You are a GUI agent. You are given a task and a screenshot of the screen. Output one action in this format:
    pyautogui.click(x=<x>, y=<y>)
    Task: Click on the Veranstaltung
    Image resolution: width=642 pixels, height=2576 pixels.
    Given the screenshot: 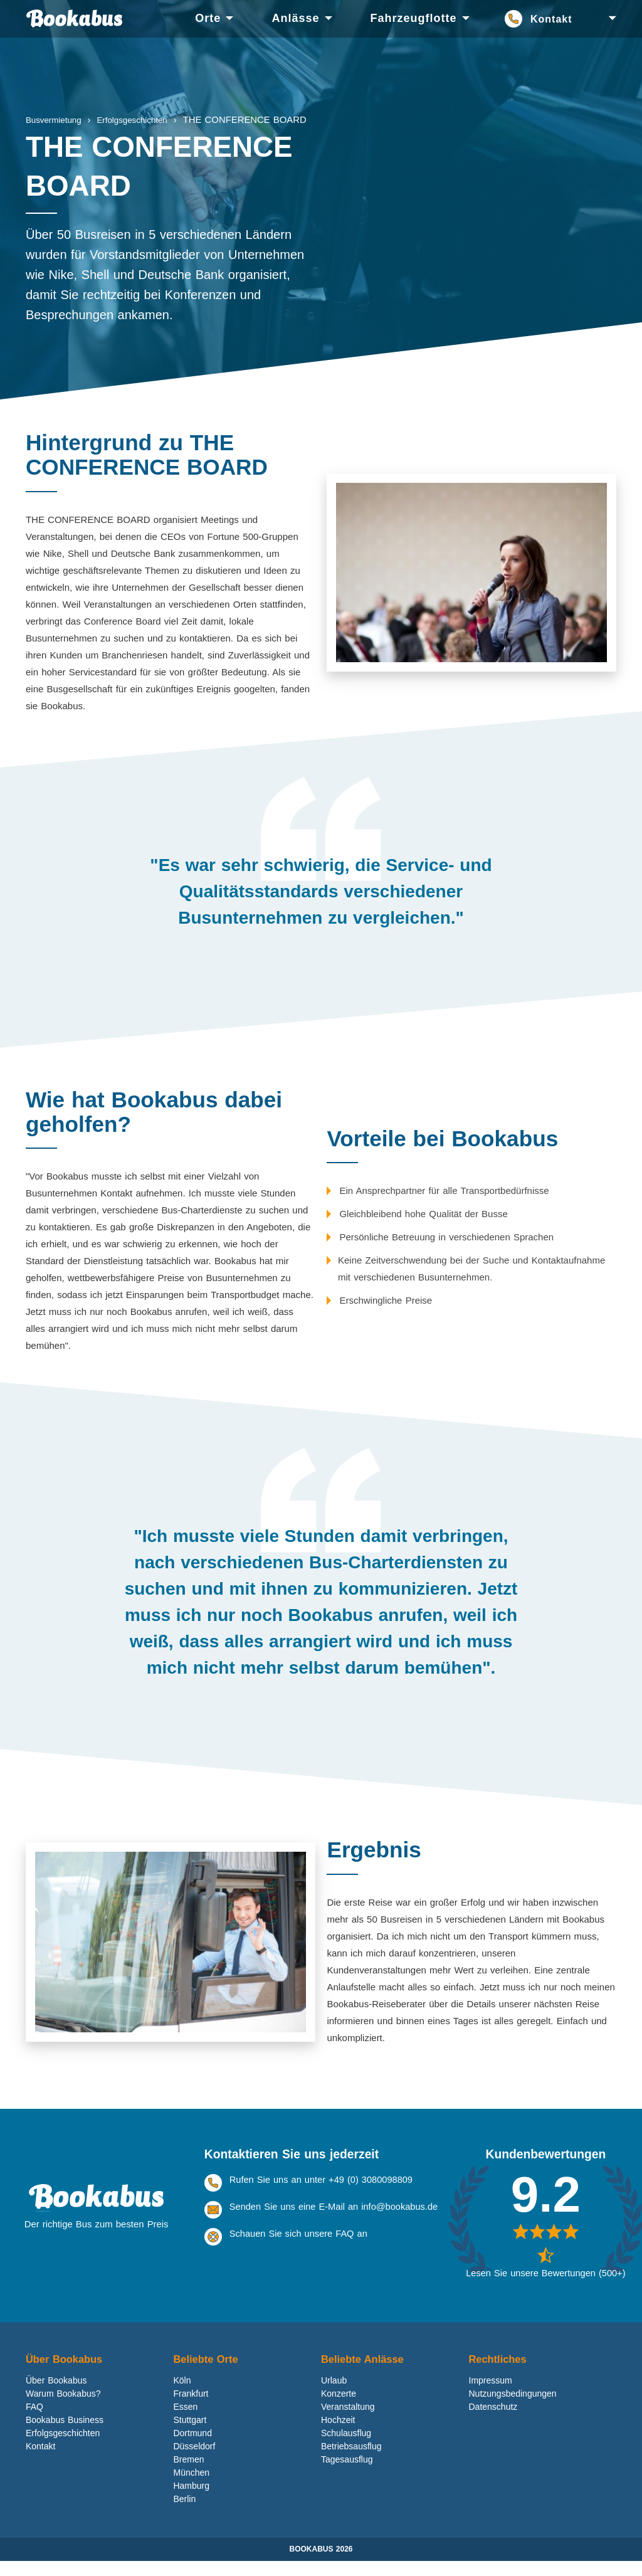 What is the action you would take?
    pyautogui.click(x=348, y=2422)
    